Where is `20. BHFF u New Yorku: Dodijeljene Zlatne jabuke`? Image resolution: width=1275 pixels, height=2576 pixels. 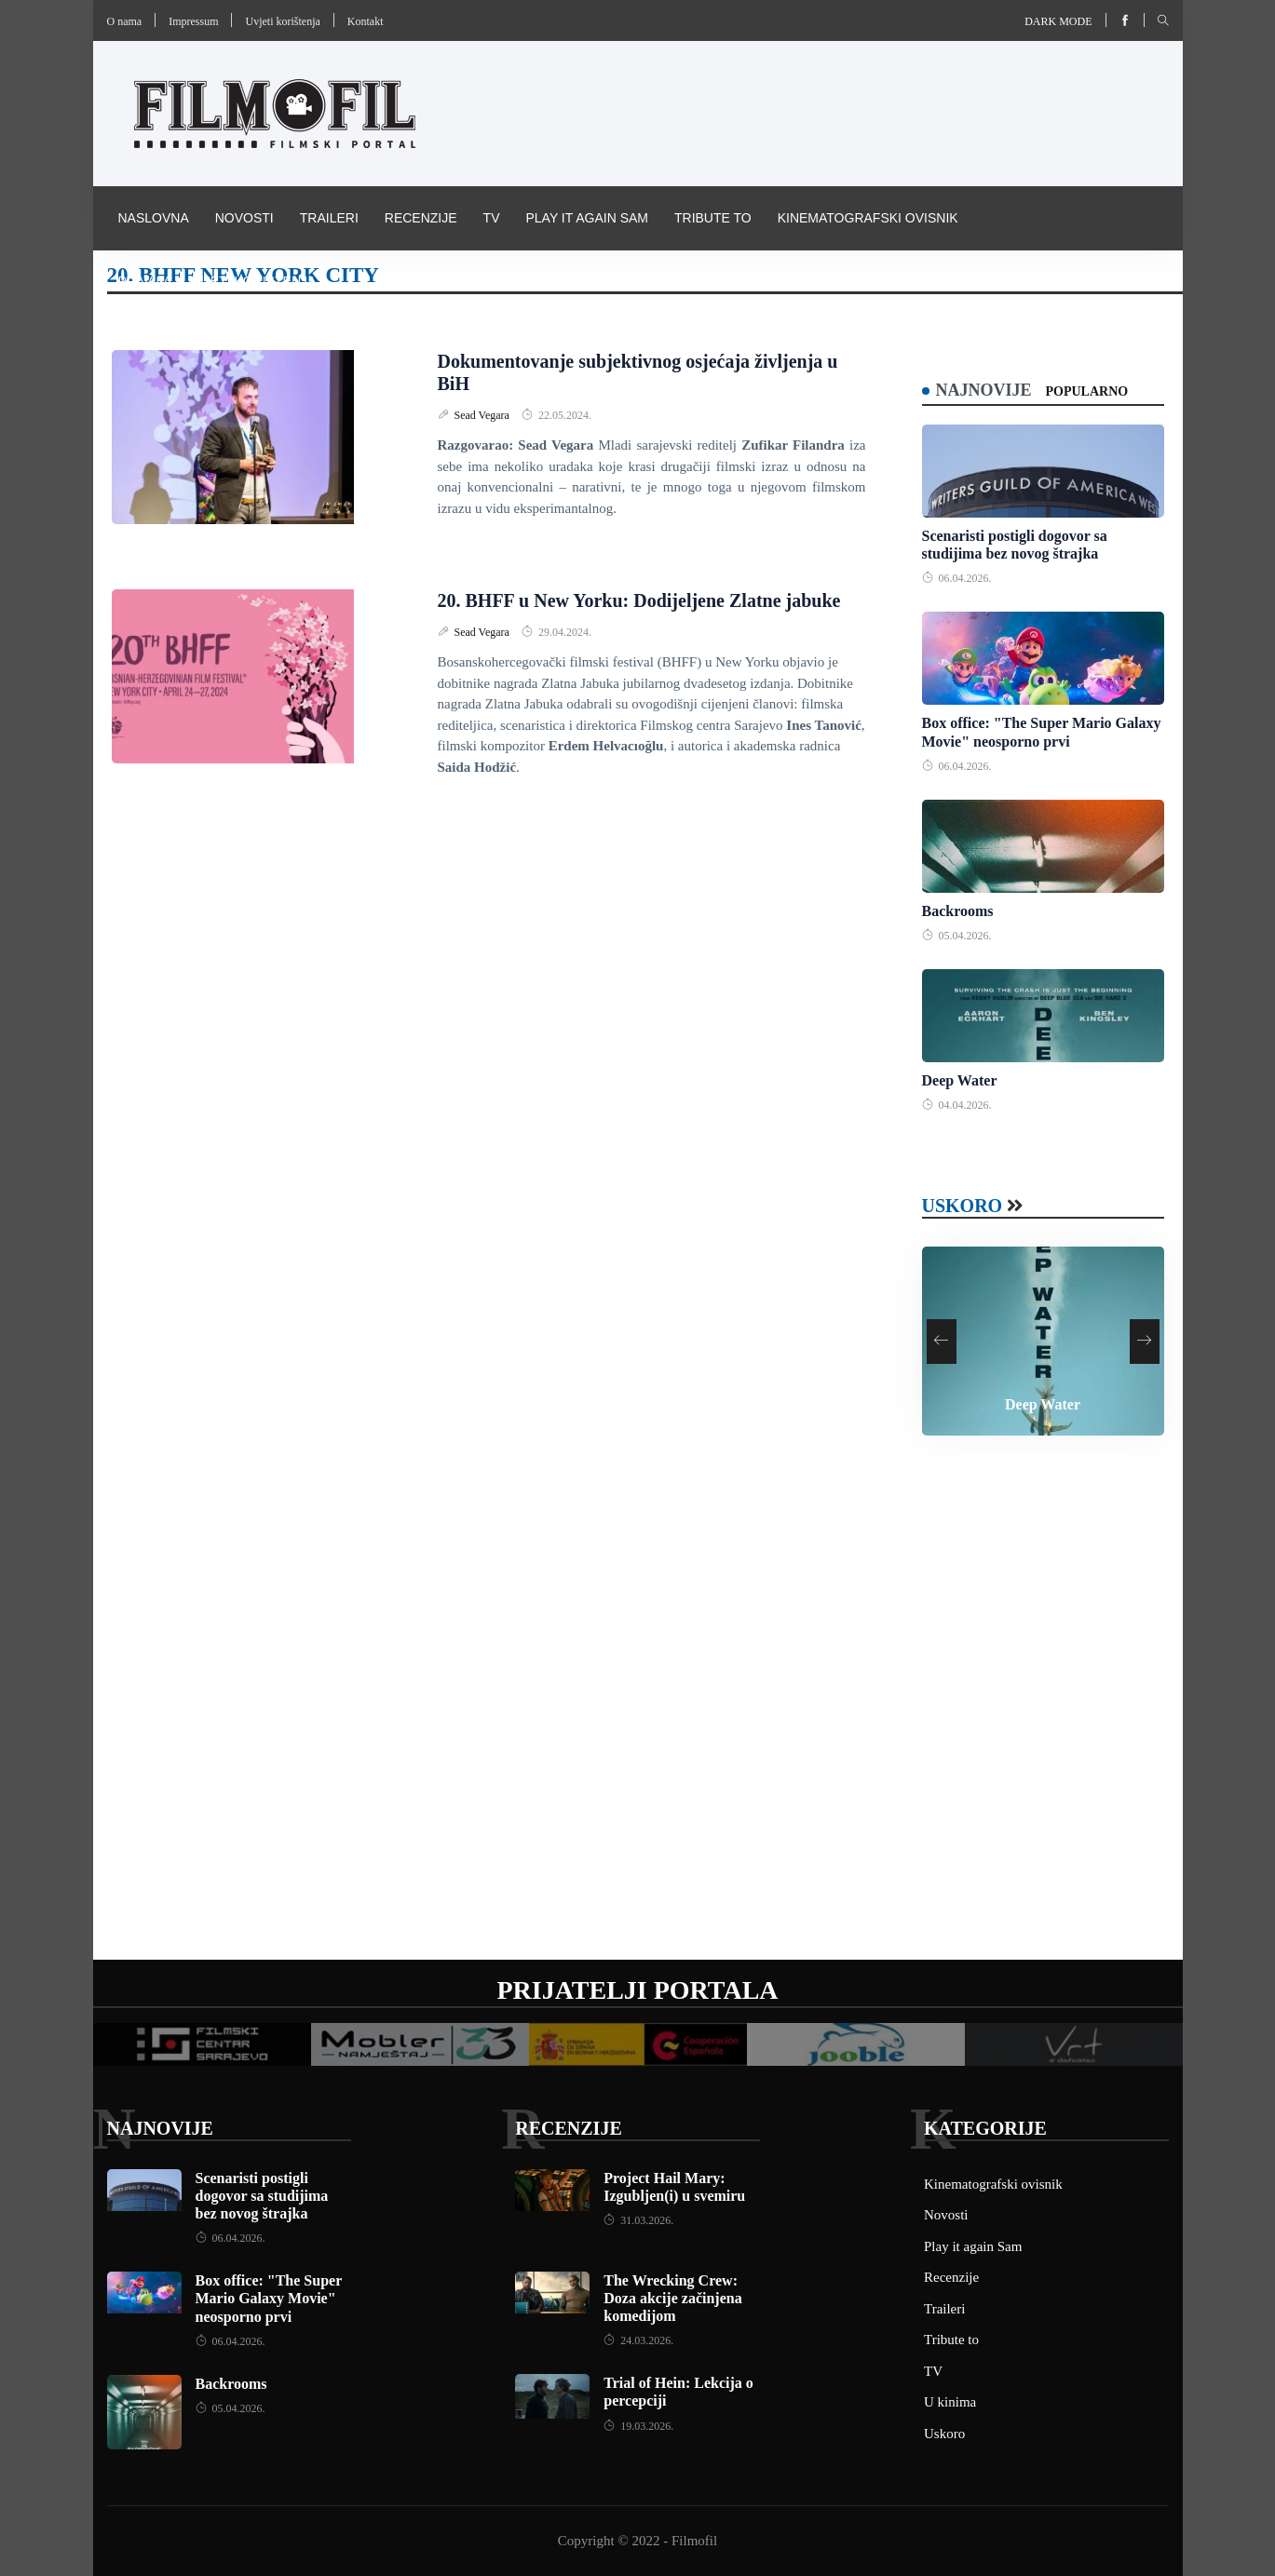
20. BHFF u New Yorku: Dodijeljene Zlatne jabuke is located at coordinates (639, 600).